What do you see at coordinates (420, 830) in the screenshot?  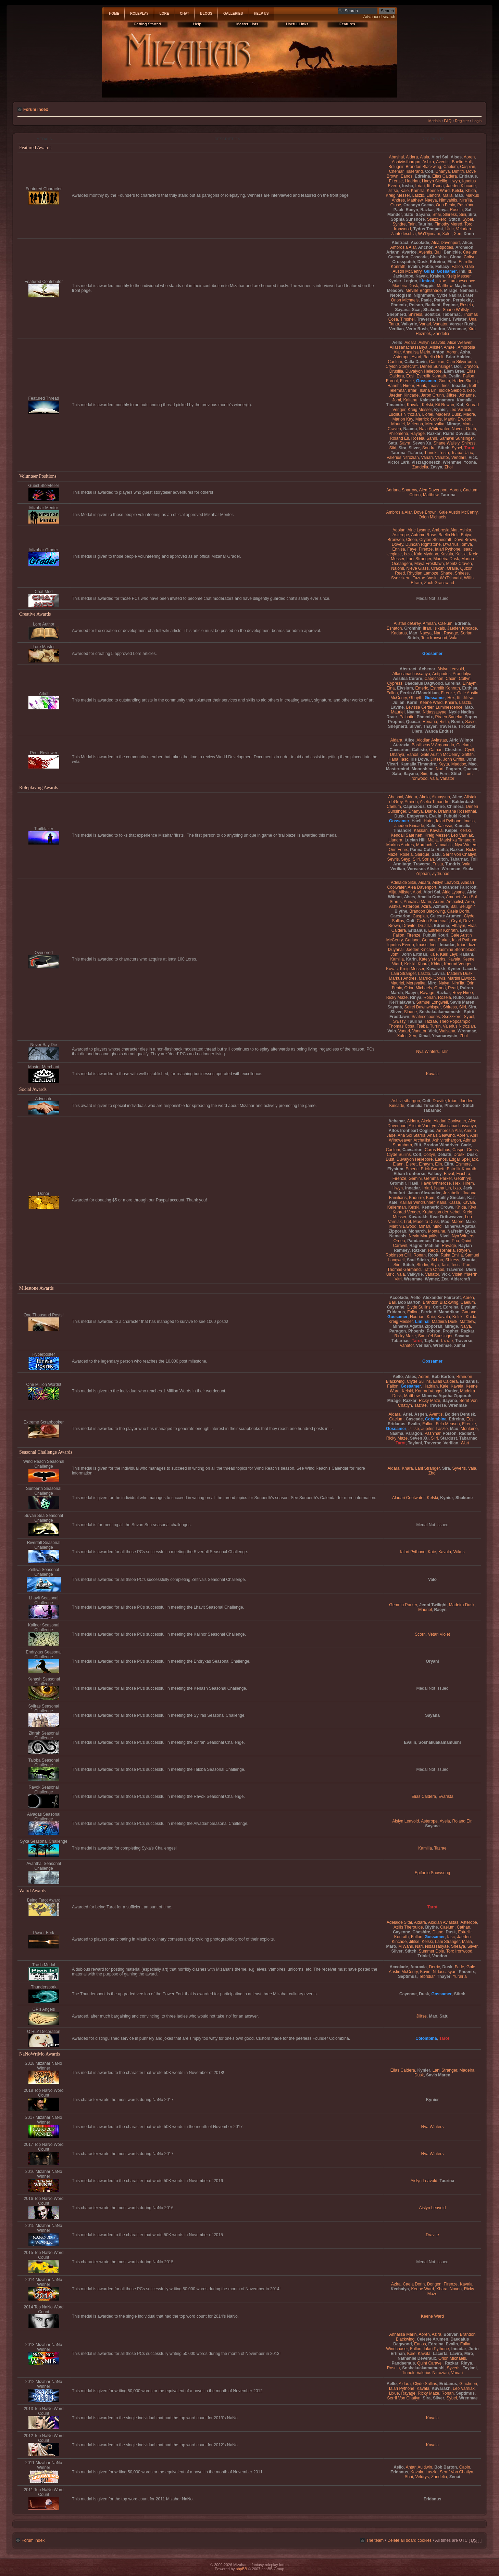 I see `Kassan` at bounding box center [420, 830].